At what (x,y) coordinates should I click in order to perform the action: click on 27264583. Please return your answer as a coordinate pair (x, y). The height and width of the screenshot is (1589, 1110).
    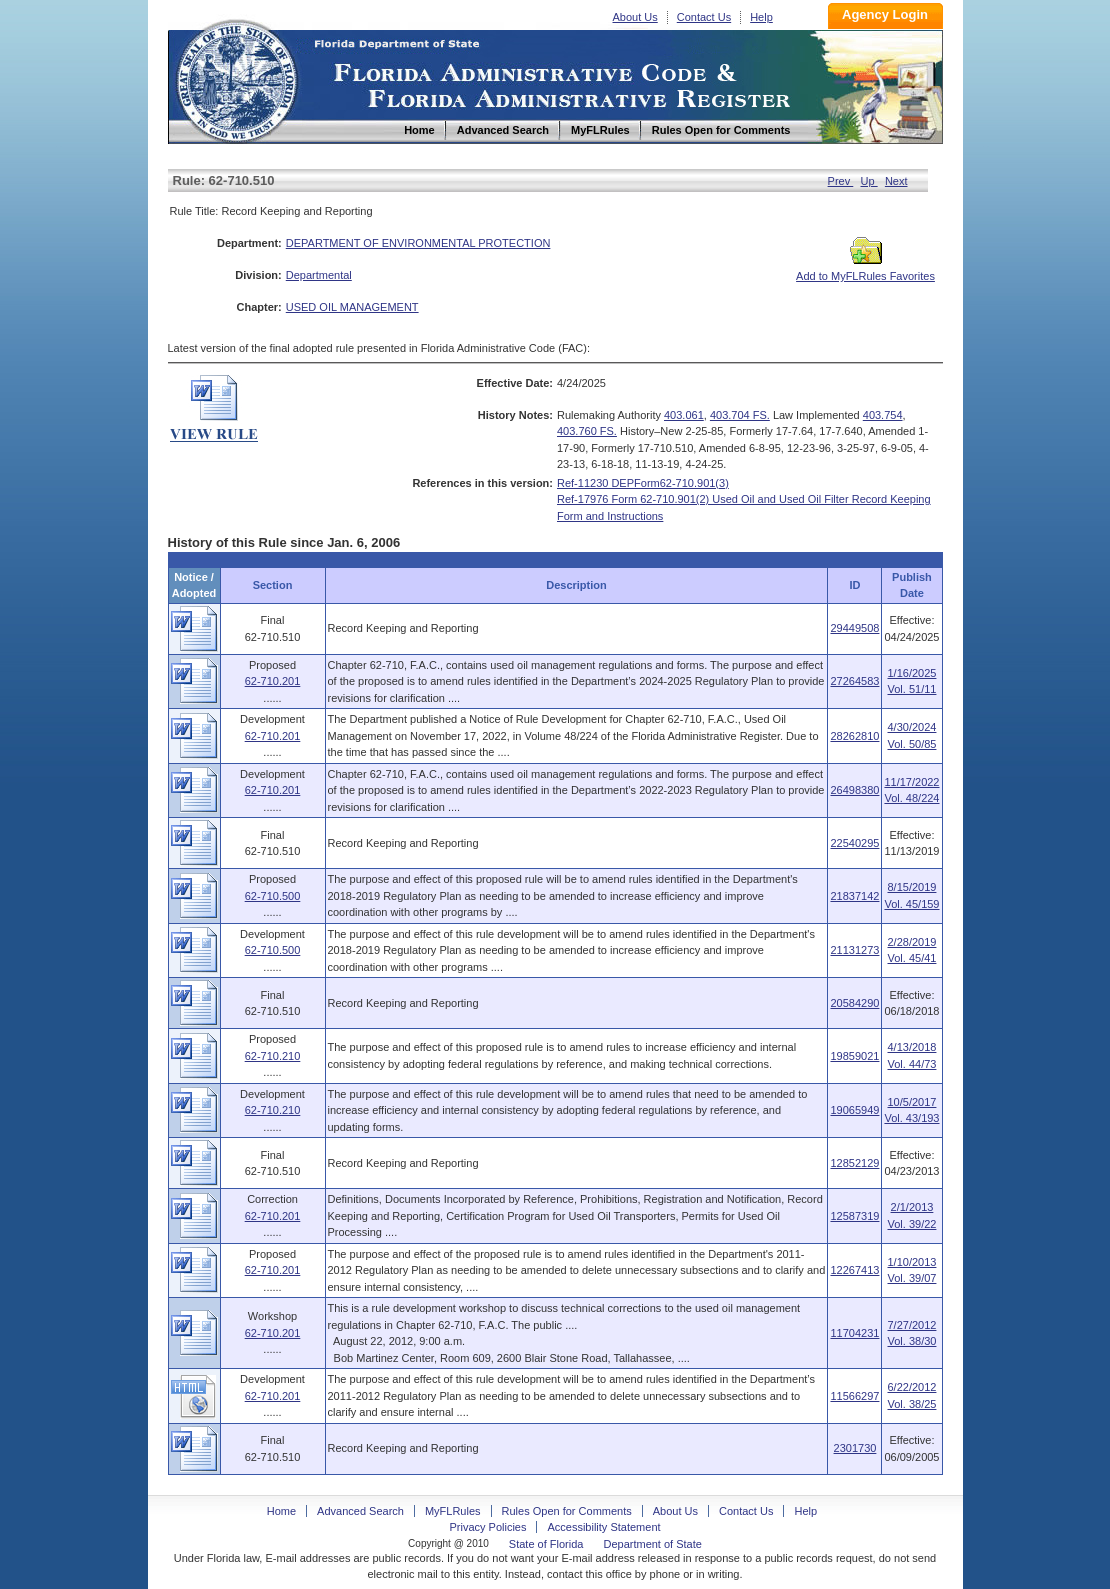
    Looking at the image, I should click on (854, 681).